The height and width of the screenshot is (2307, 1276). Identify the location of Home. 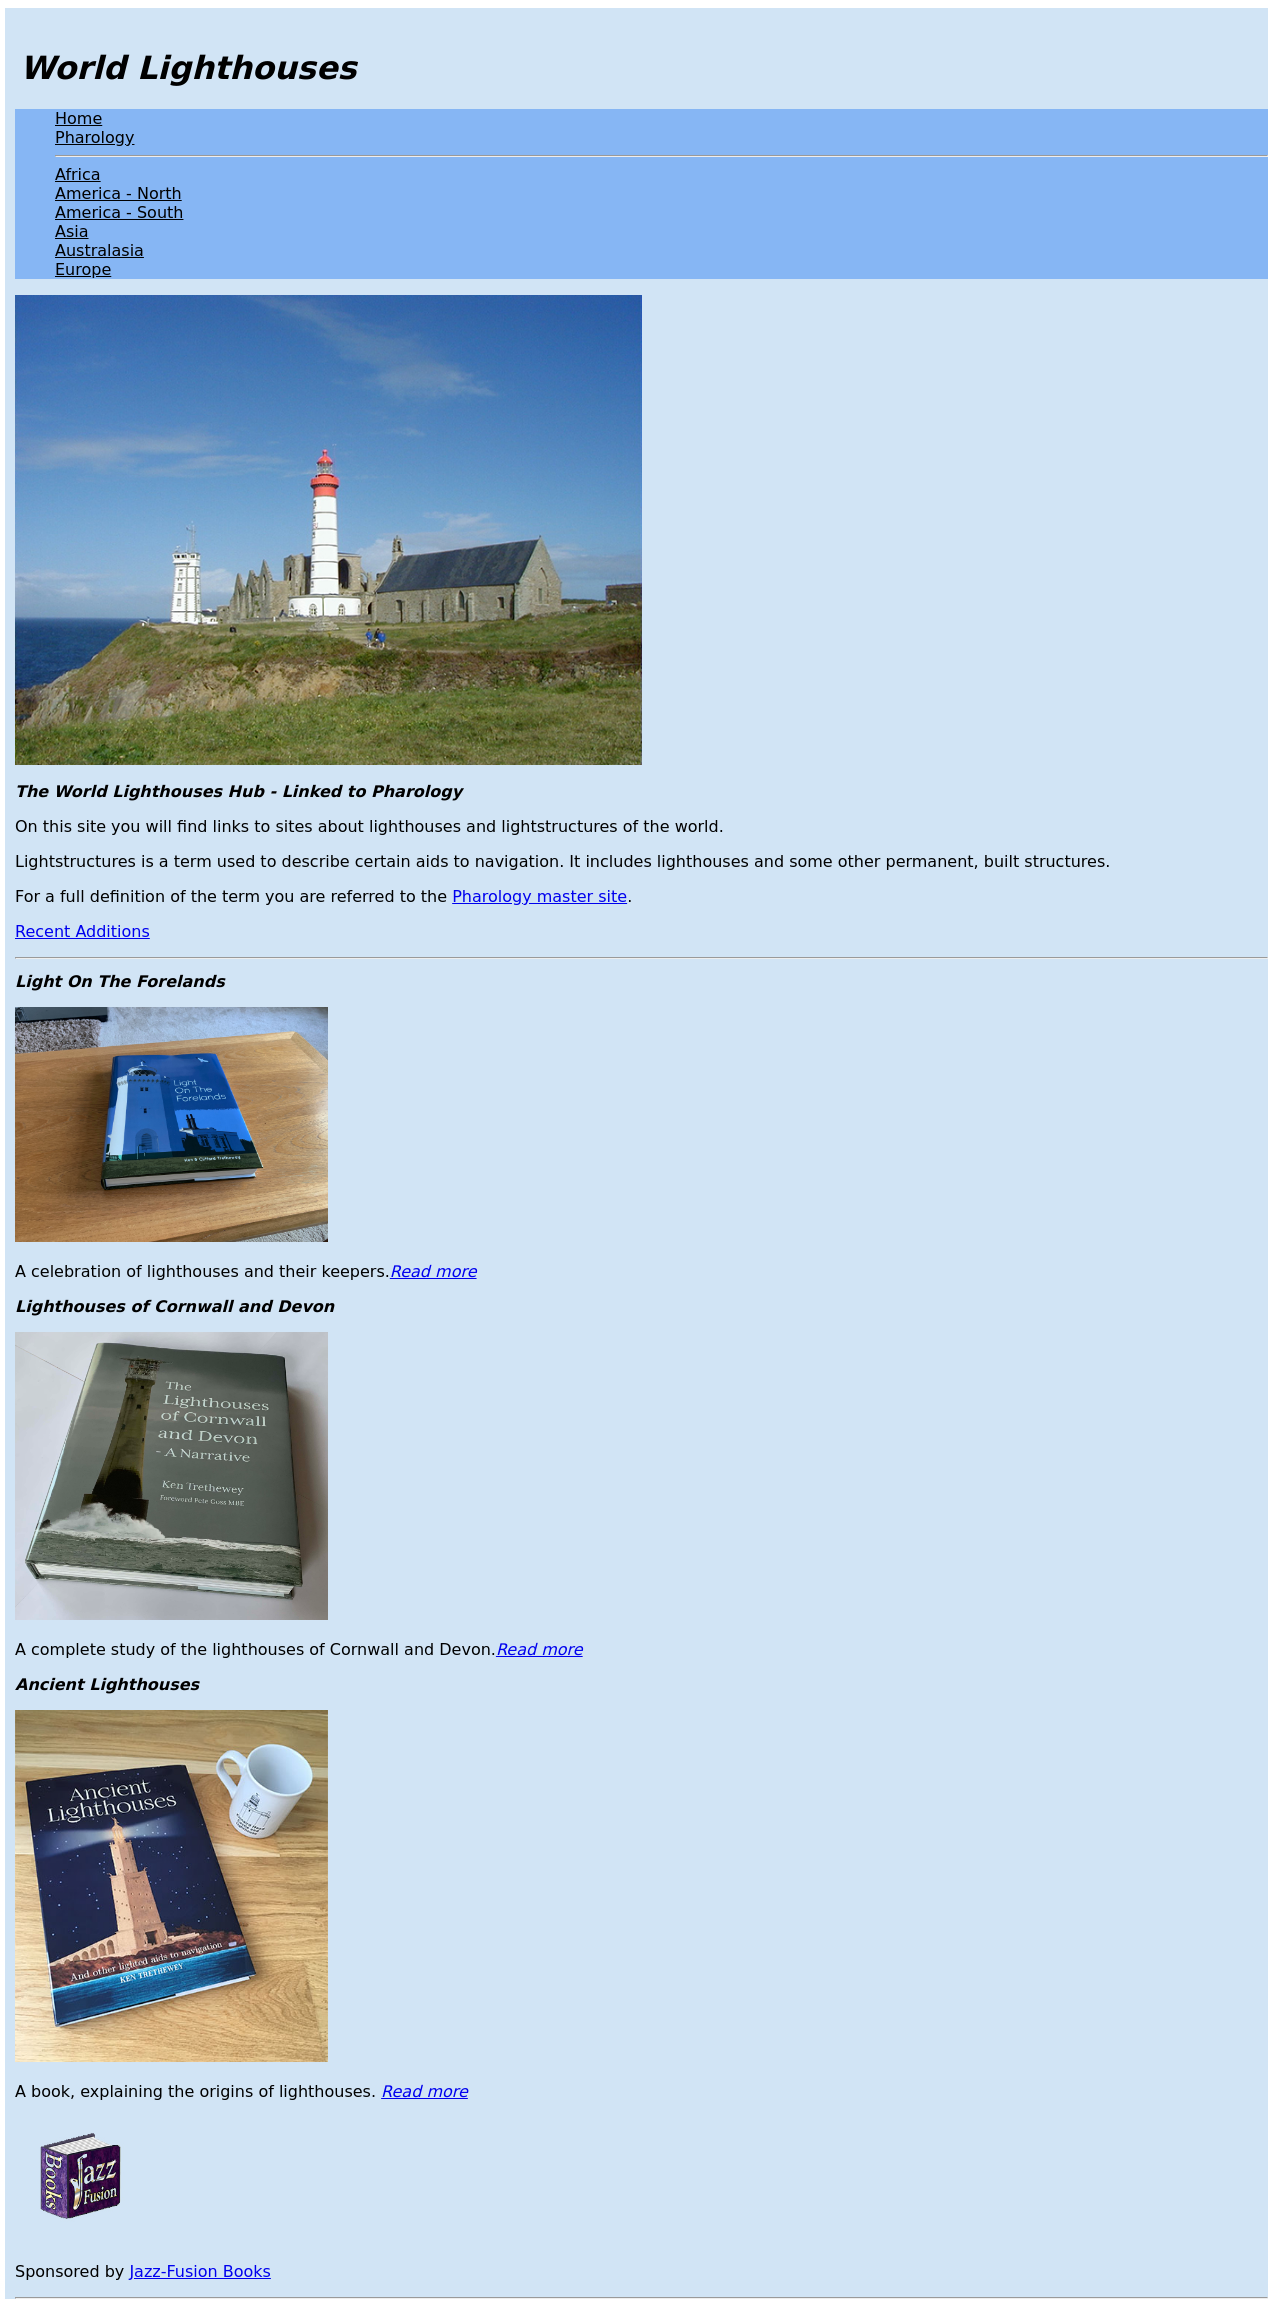
(78, 118).